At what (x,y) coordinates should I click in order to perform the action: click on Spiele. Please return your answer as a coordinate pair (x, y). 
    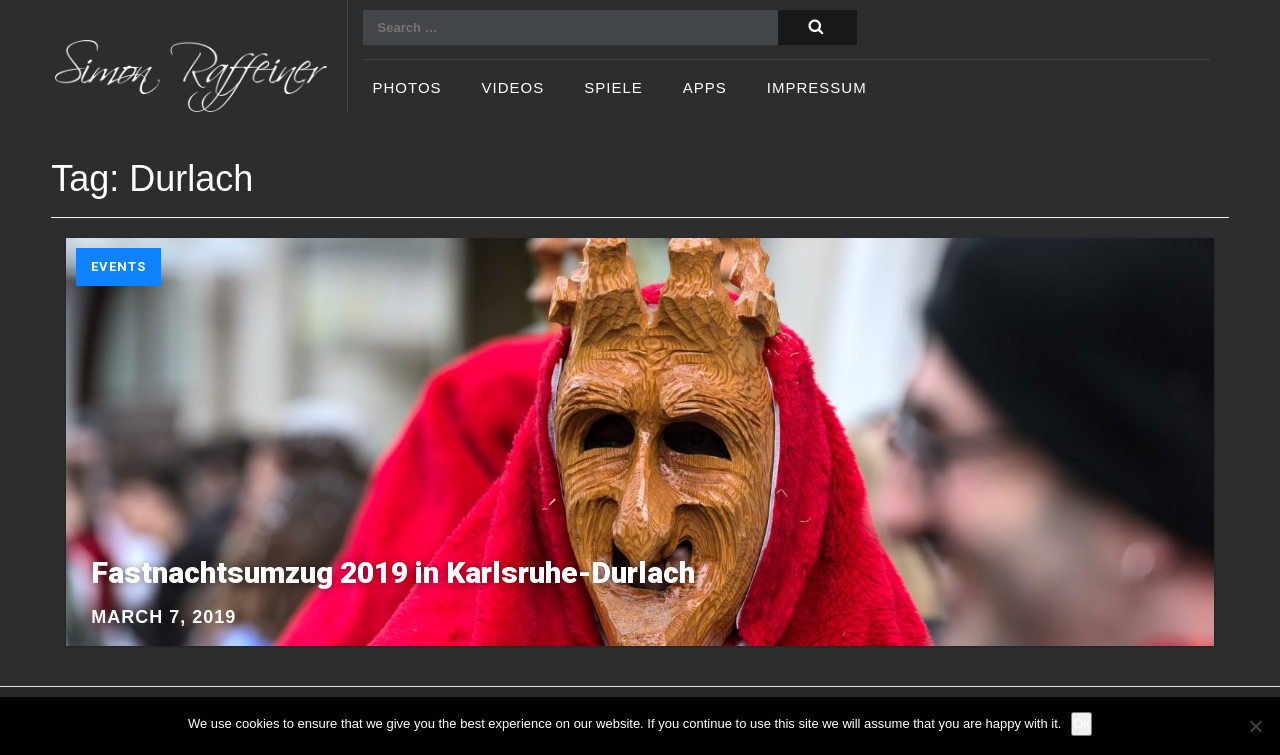
    Looking at the image, I should click on (613, 88).